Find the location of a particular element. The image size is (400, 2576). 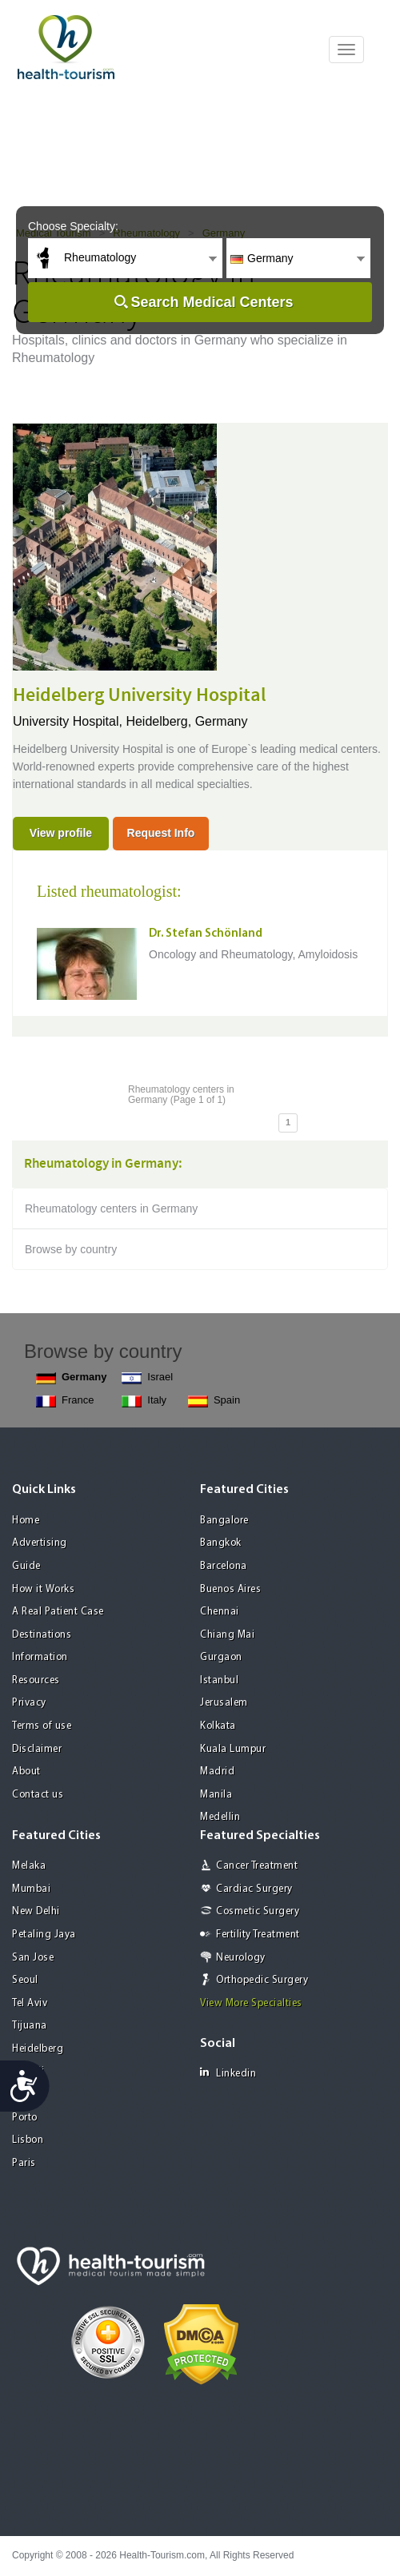

Buenos Aires is located at coordinates (230, 1589).